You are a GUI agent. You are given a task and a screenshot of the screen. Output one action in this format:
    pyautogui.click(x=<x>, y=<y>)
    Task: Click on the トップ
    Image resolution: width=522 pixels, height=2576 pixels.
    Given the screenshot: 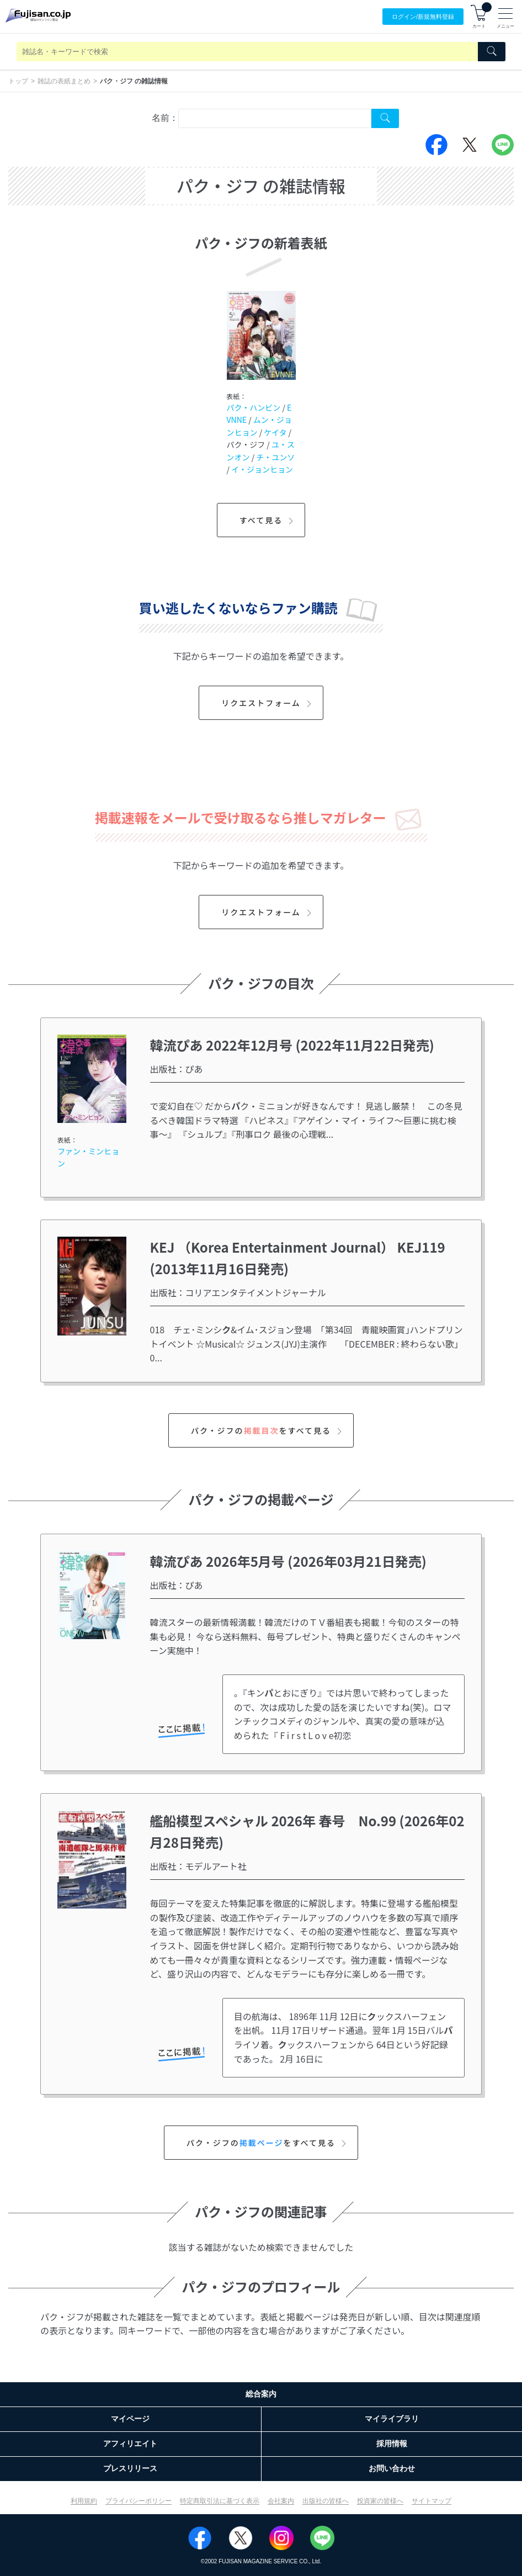 What is the action you would take?
    pyautogui.click(x=18, y=81)
    